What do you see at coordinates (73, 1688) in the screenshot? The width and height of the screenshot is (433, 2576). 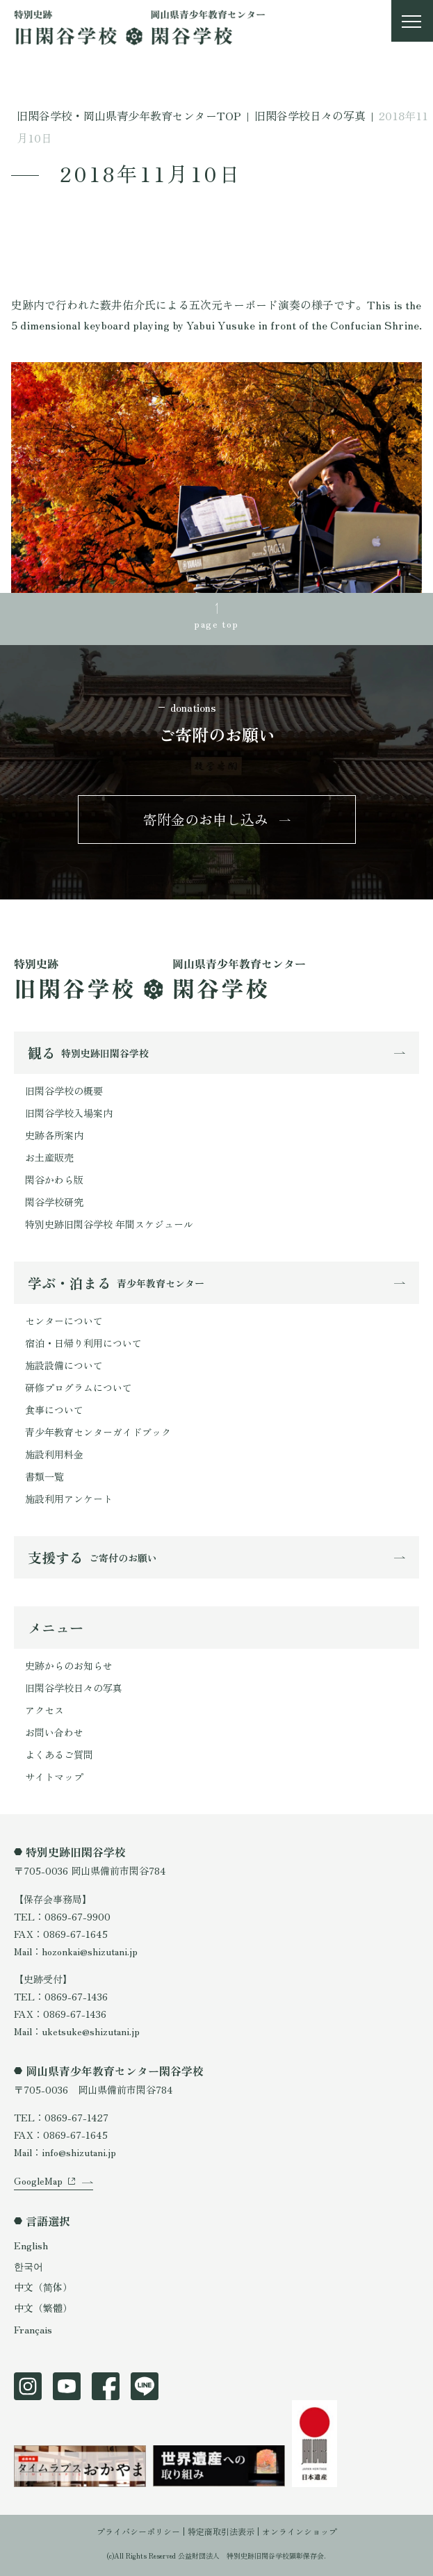 I see `旧閑谷学校日々の写真` at bounding box center [73, 1688].